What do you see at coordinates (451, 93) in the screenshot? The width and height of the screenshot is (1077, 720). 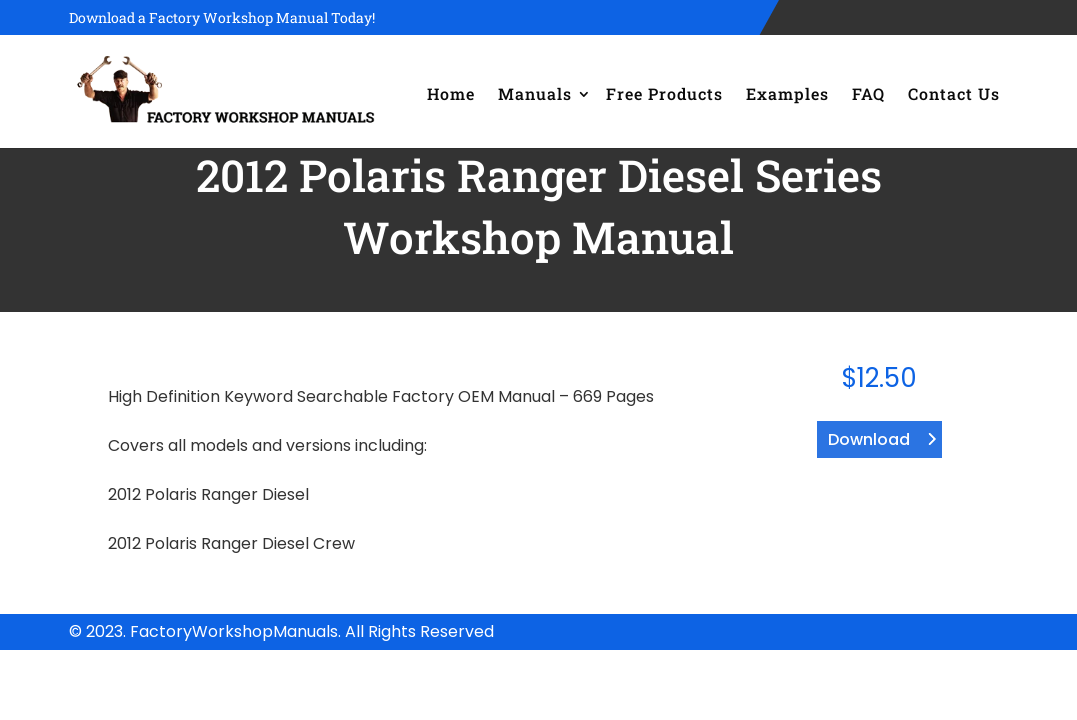 I see `Home` at bounding box center [451, 93].